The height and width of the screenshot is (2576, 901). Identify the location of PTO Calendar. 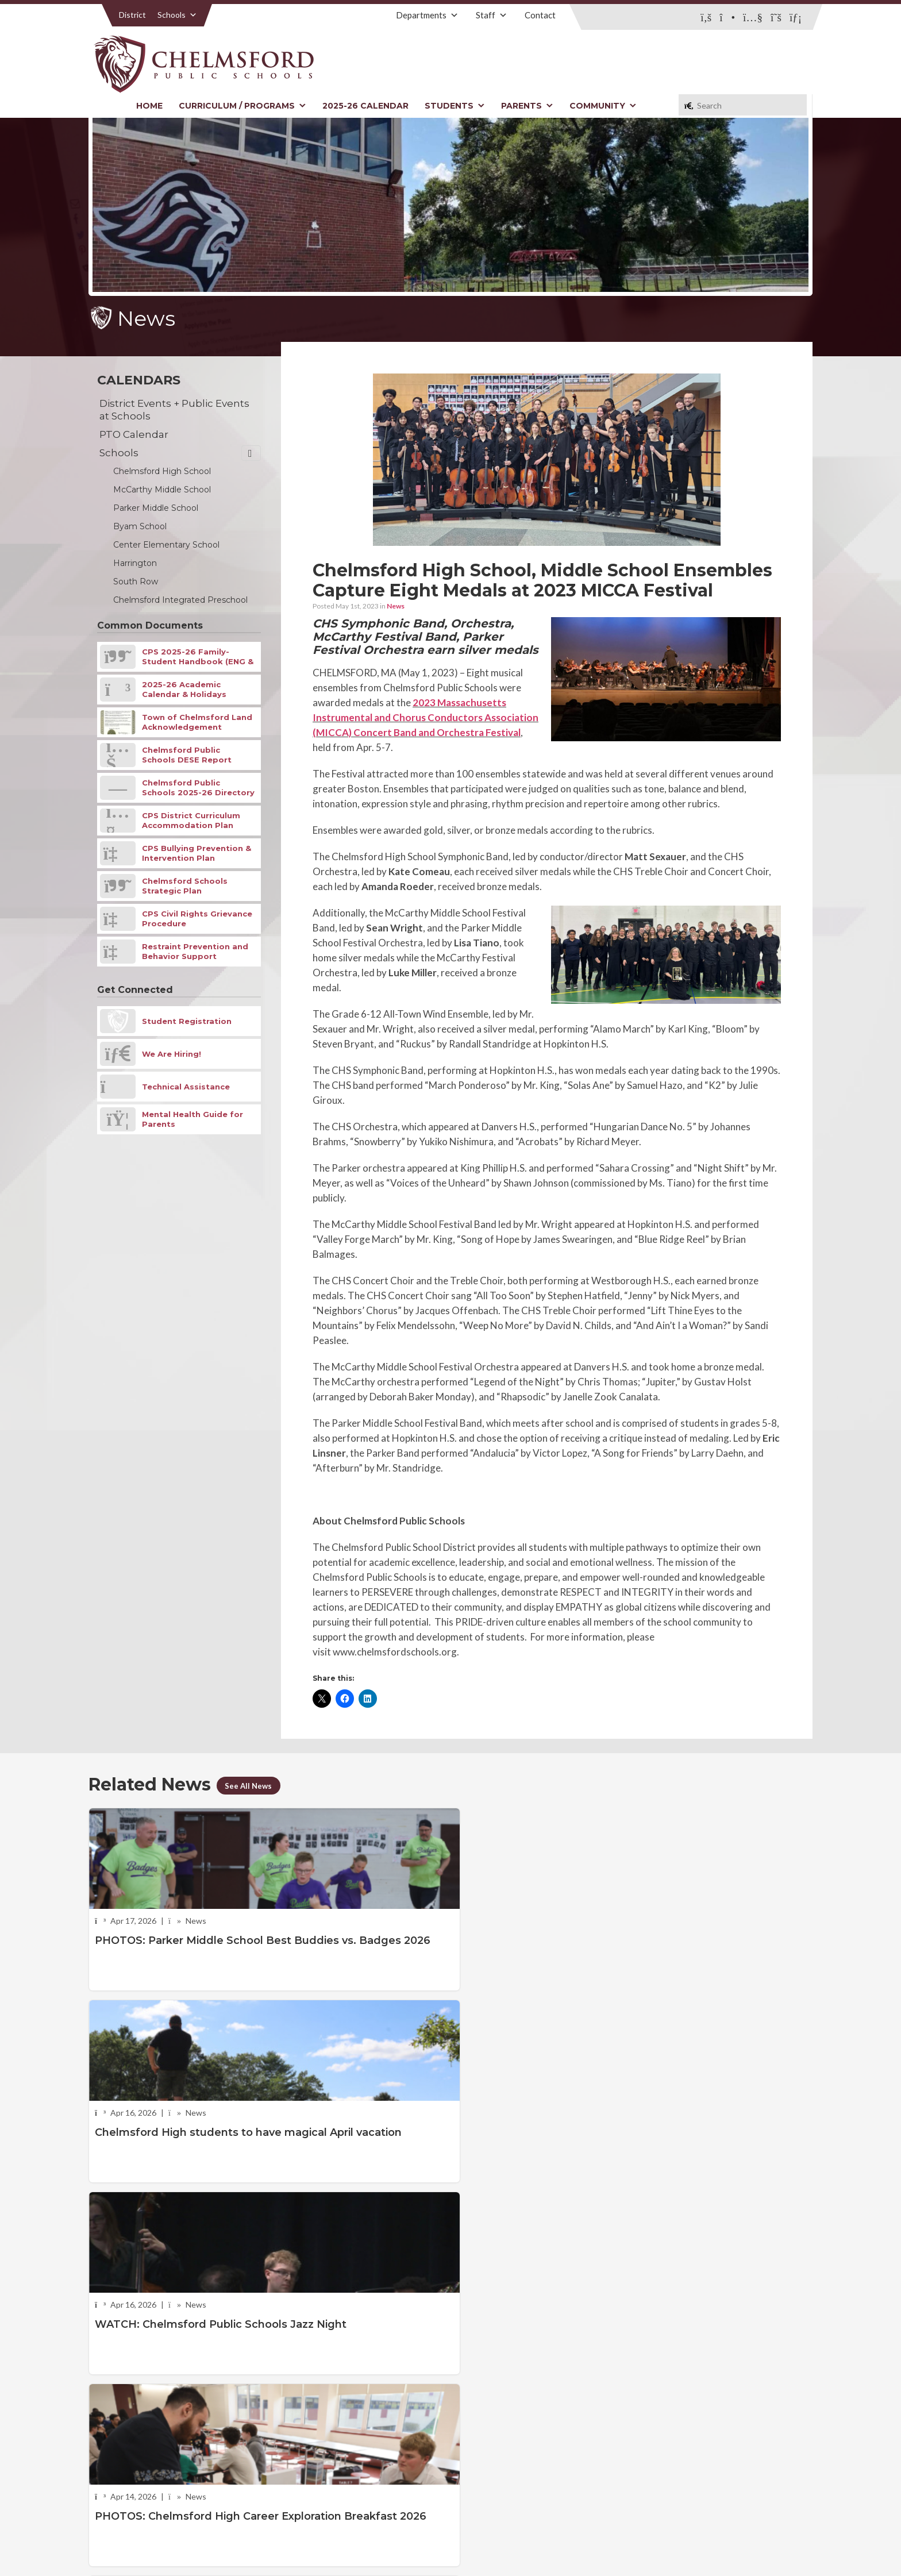
(133, 434).